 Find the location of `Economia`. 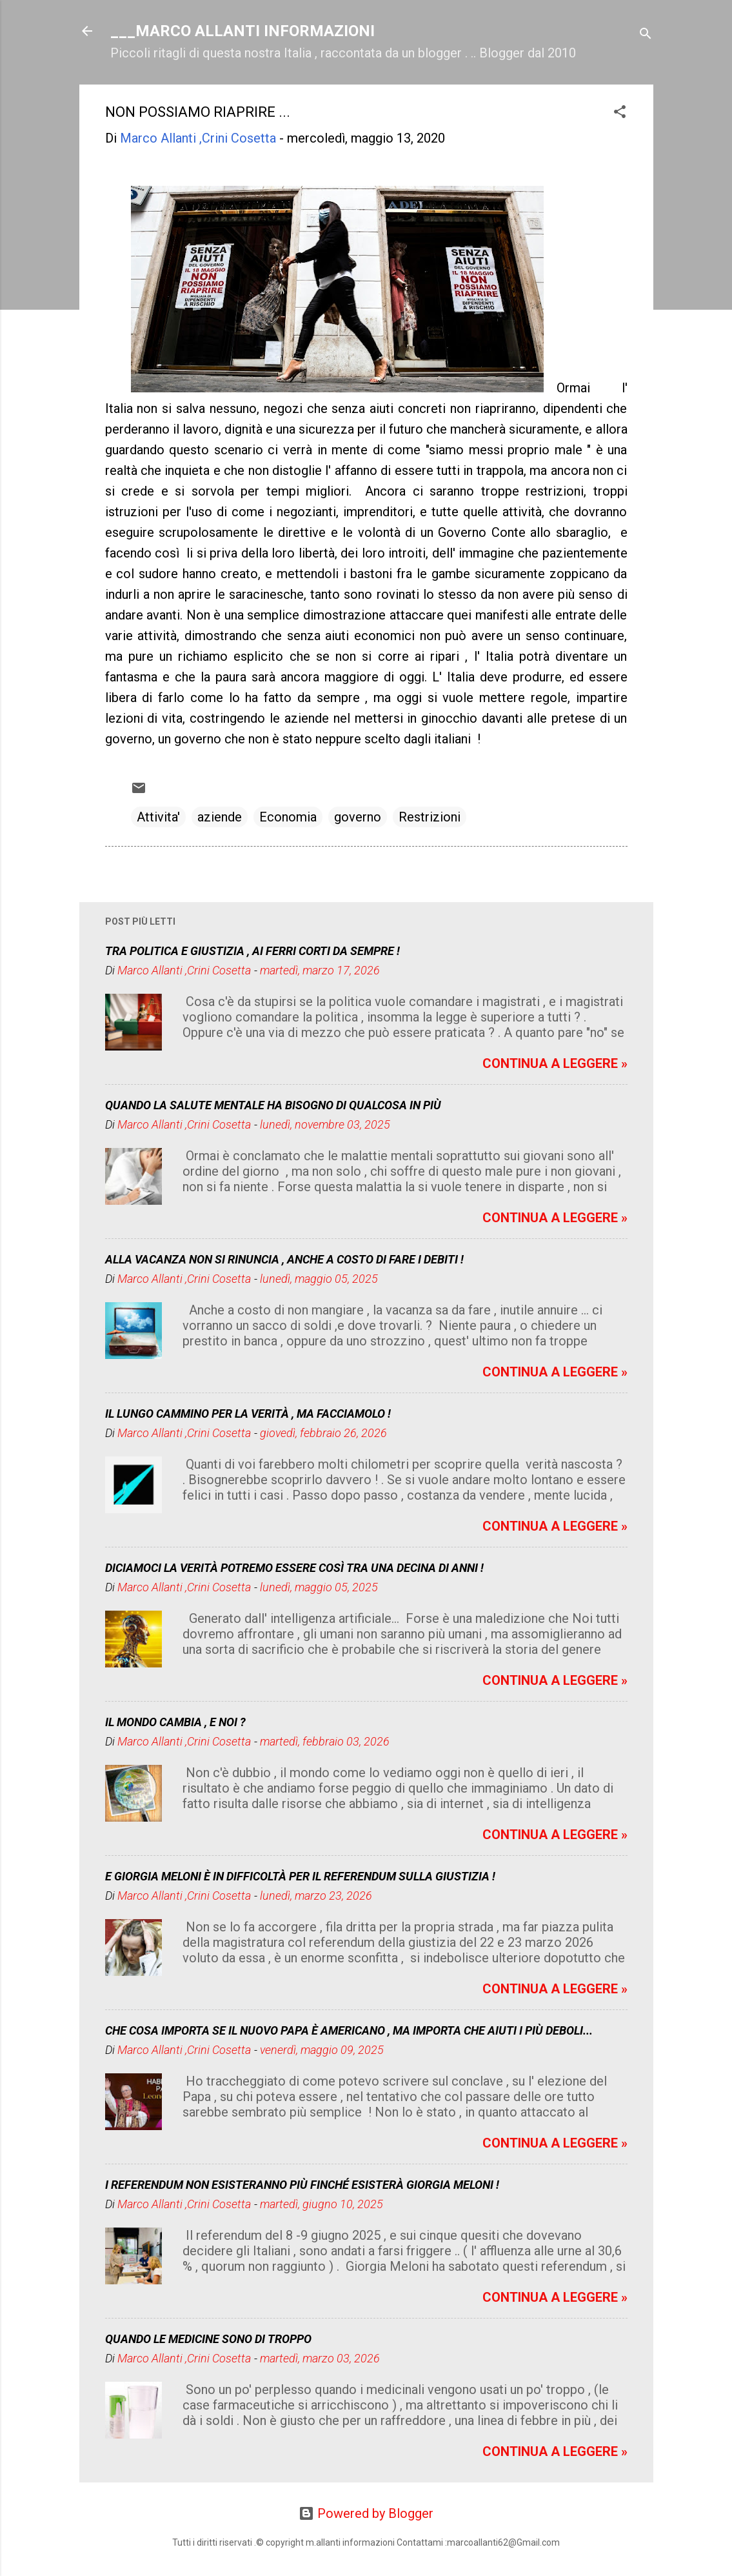

Economia is located at coordinates (288, 817).